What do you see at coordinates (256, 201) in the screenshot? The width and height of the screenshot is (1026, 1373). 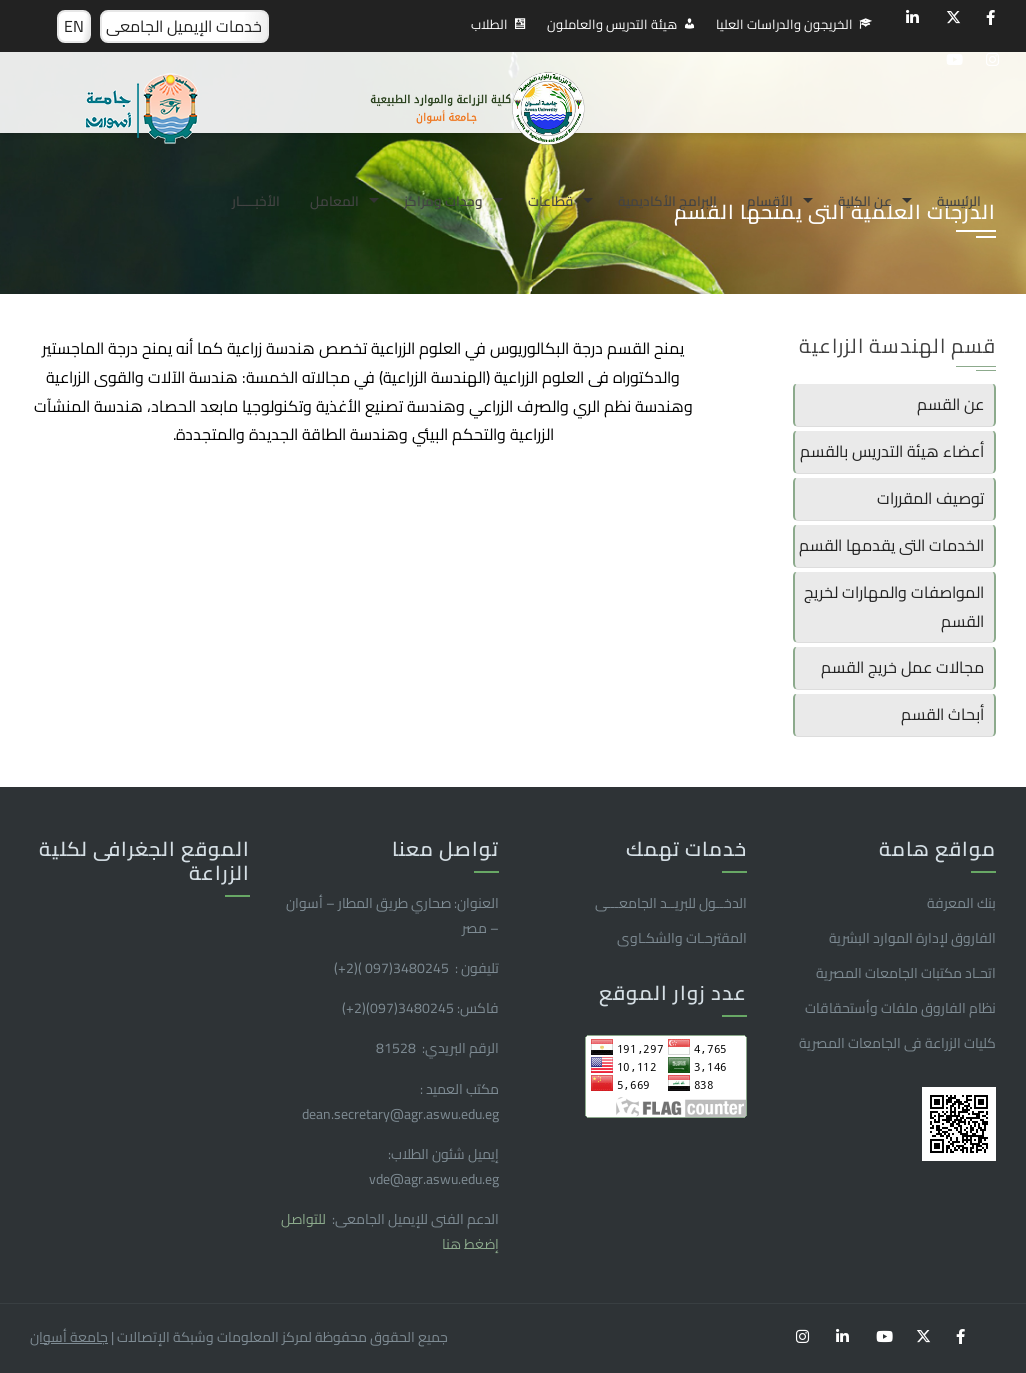 I see `الأخبـــــار` at bounding box center [256, 201].